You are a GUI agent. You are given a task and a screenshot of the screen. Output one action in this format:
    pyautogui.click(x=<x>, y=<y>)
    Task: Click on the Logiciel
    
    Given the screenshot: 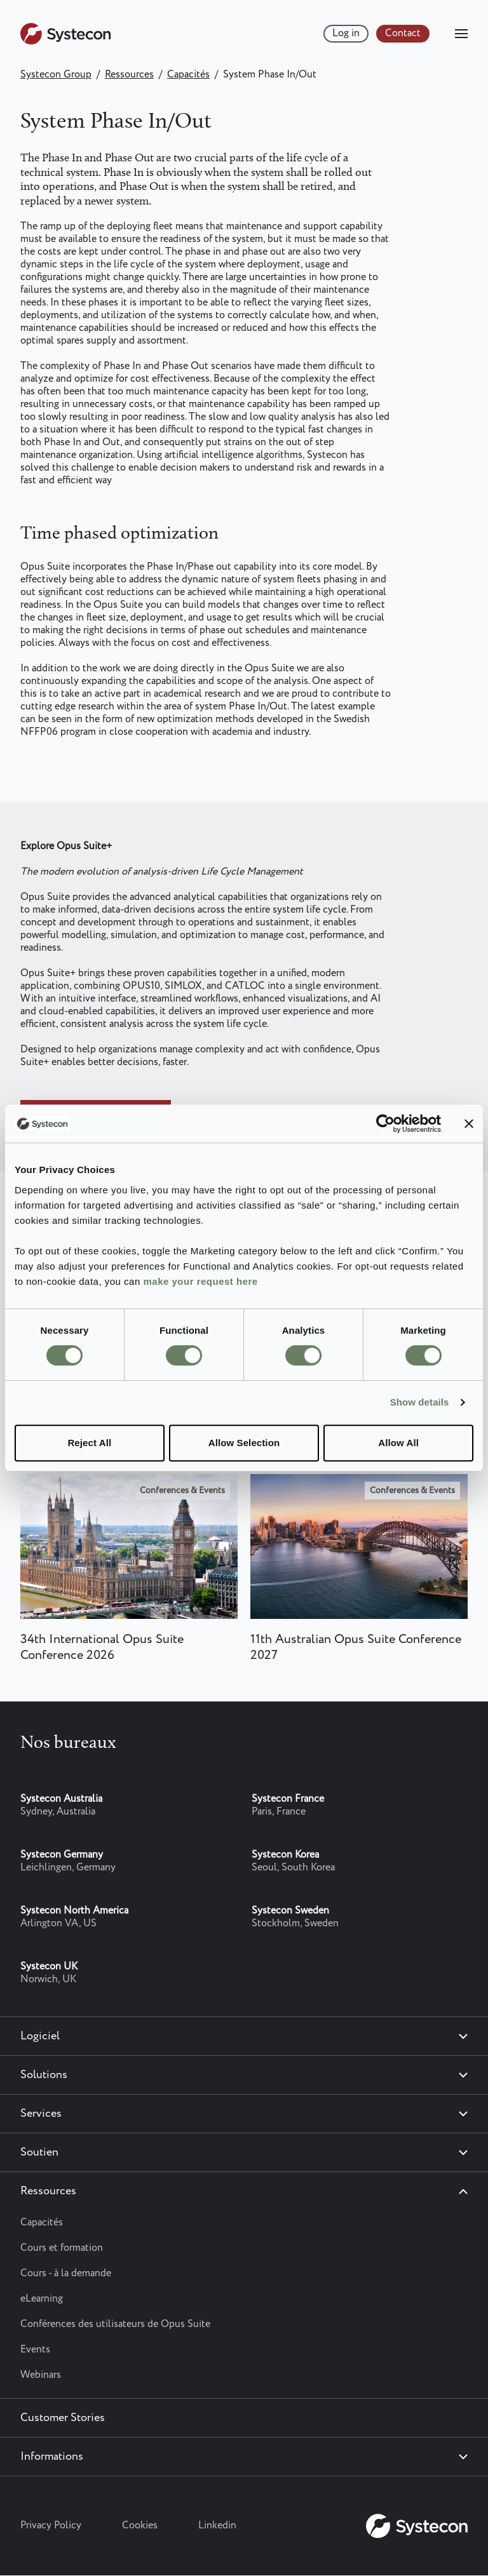 What is the action you would take?
    pyautogui.click(x=40, y=2036)
    